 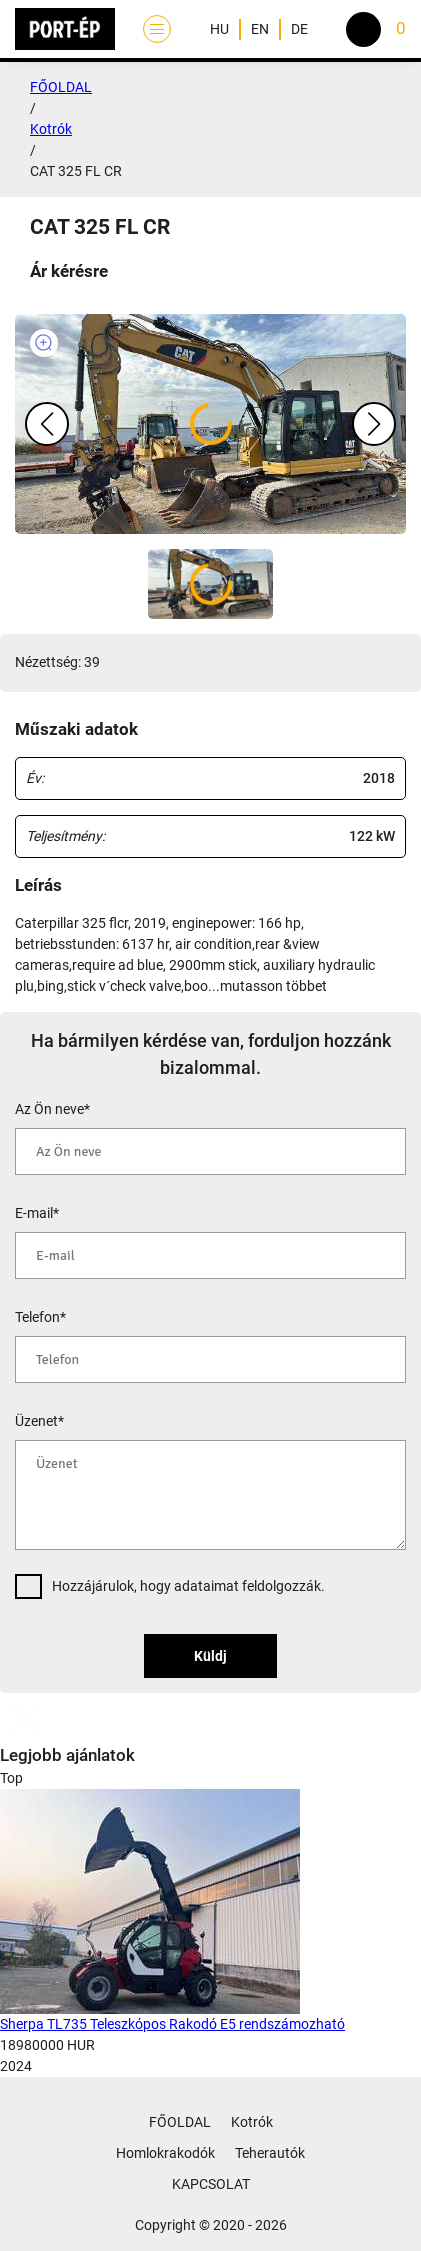 What do you see at coordinates (210, 1656) in the screenshot?
I see `Küldj` at bounding box center [210, 1656].